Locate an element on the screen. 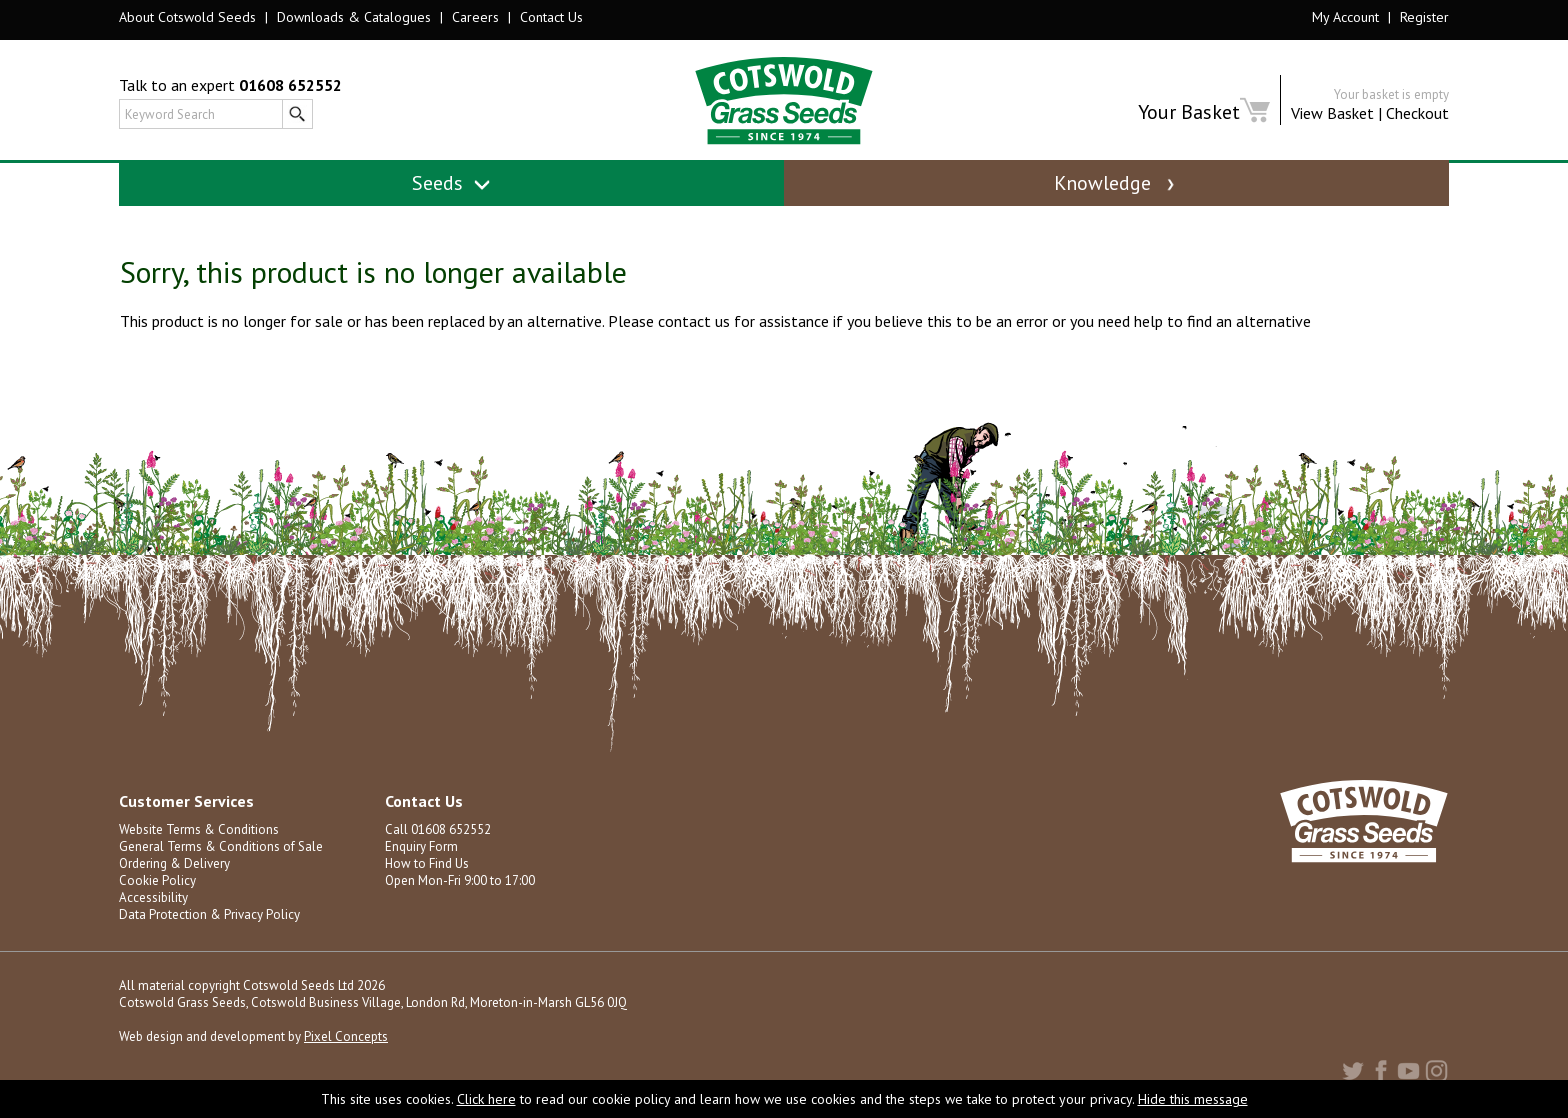  Knowledge is located at coordinates (1116, 183).